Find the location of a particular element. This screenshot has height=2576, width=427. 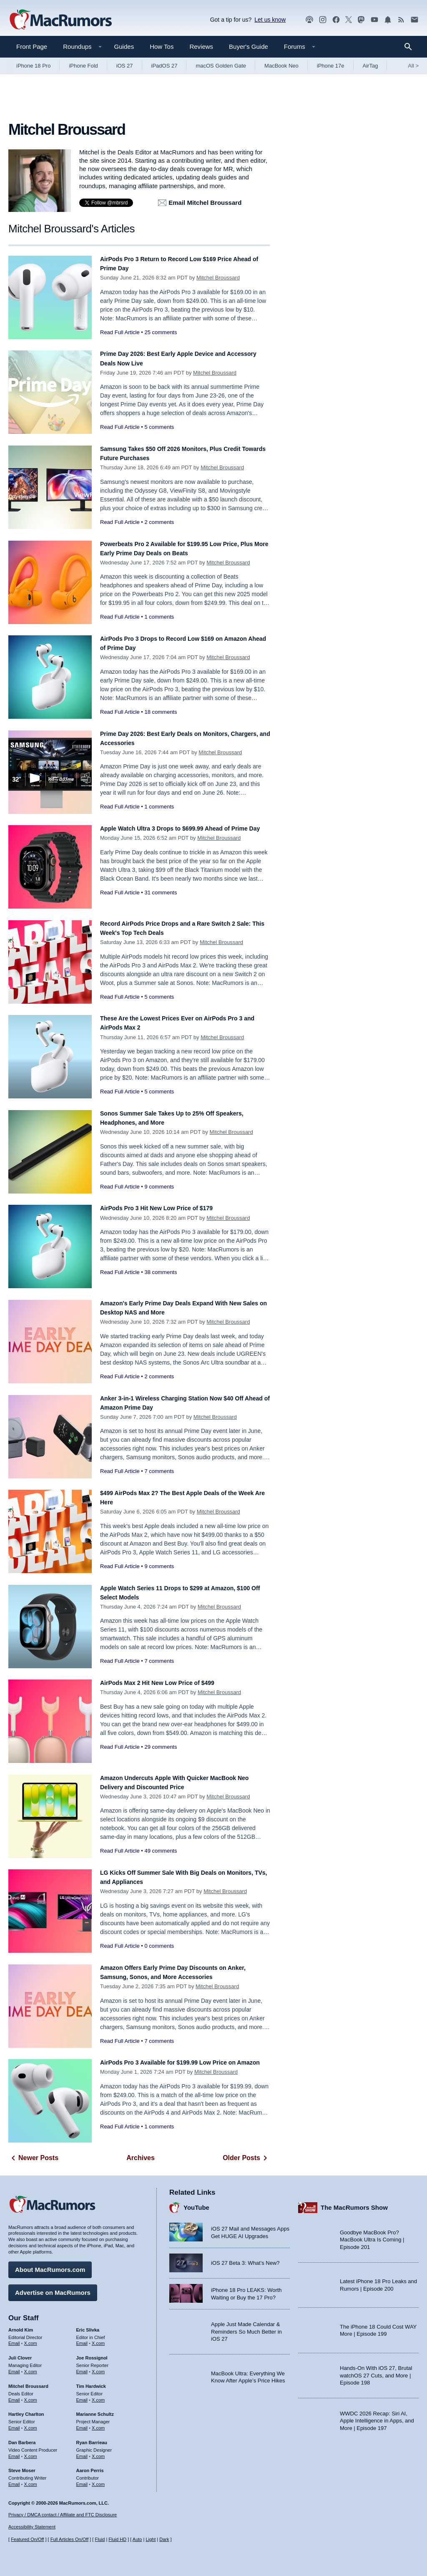

X.com [Follow Hartley Charlton on X.com] is located at coordinates (30, 2423).